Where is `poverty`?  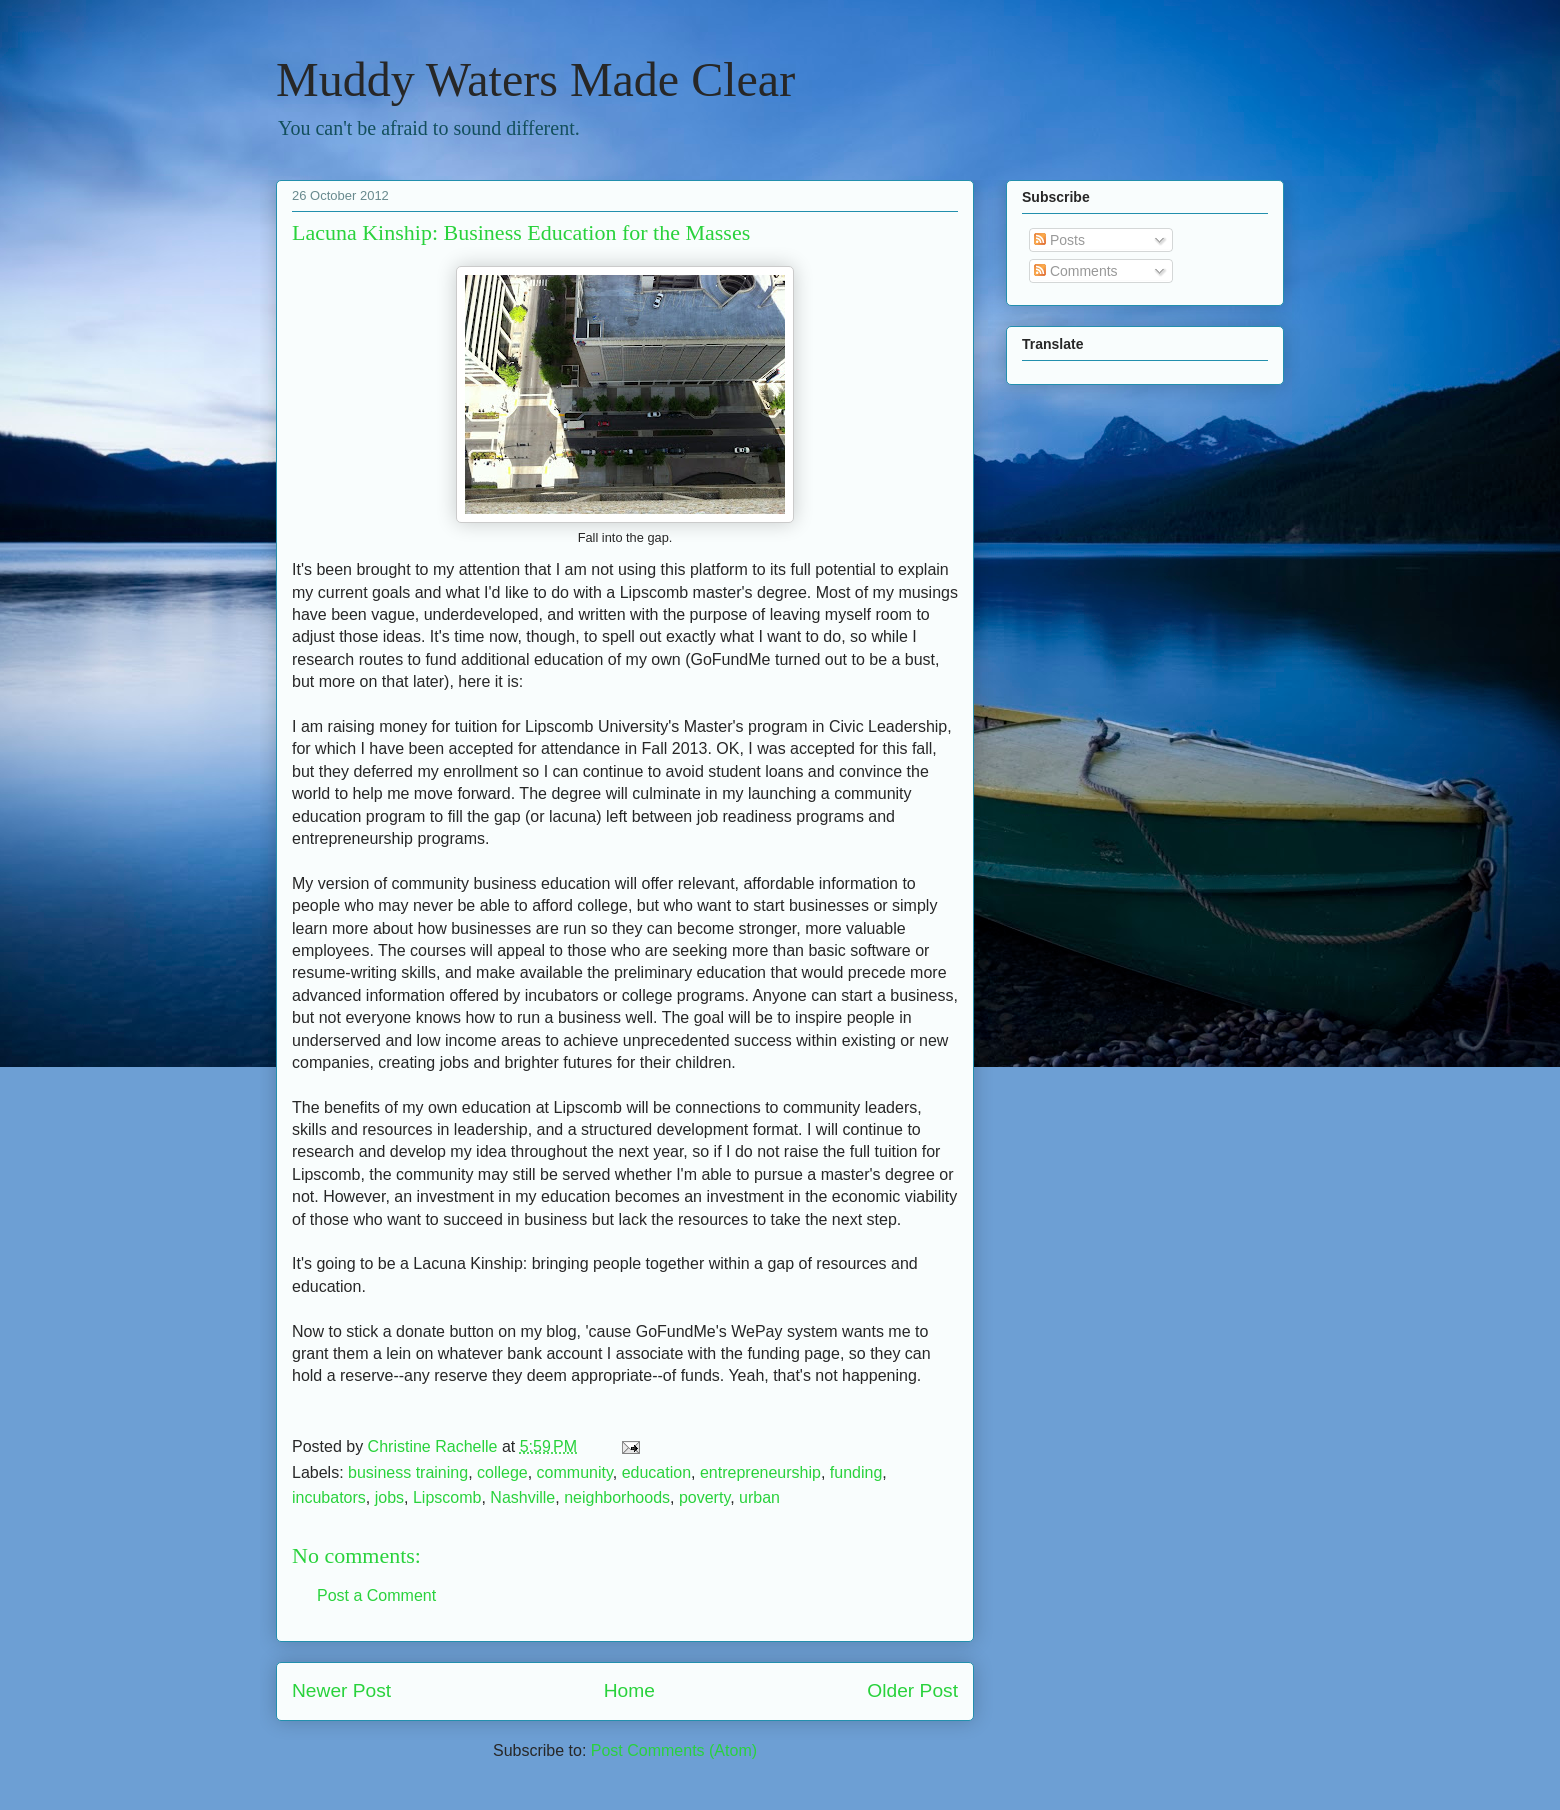 poverty is located at coordinates (704, 1497).